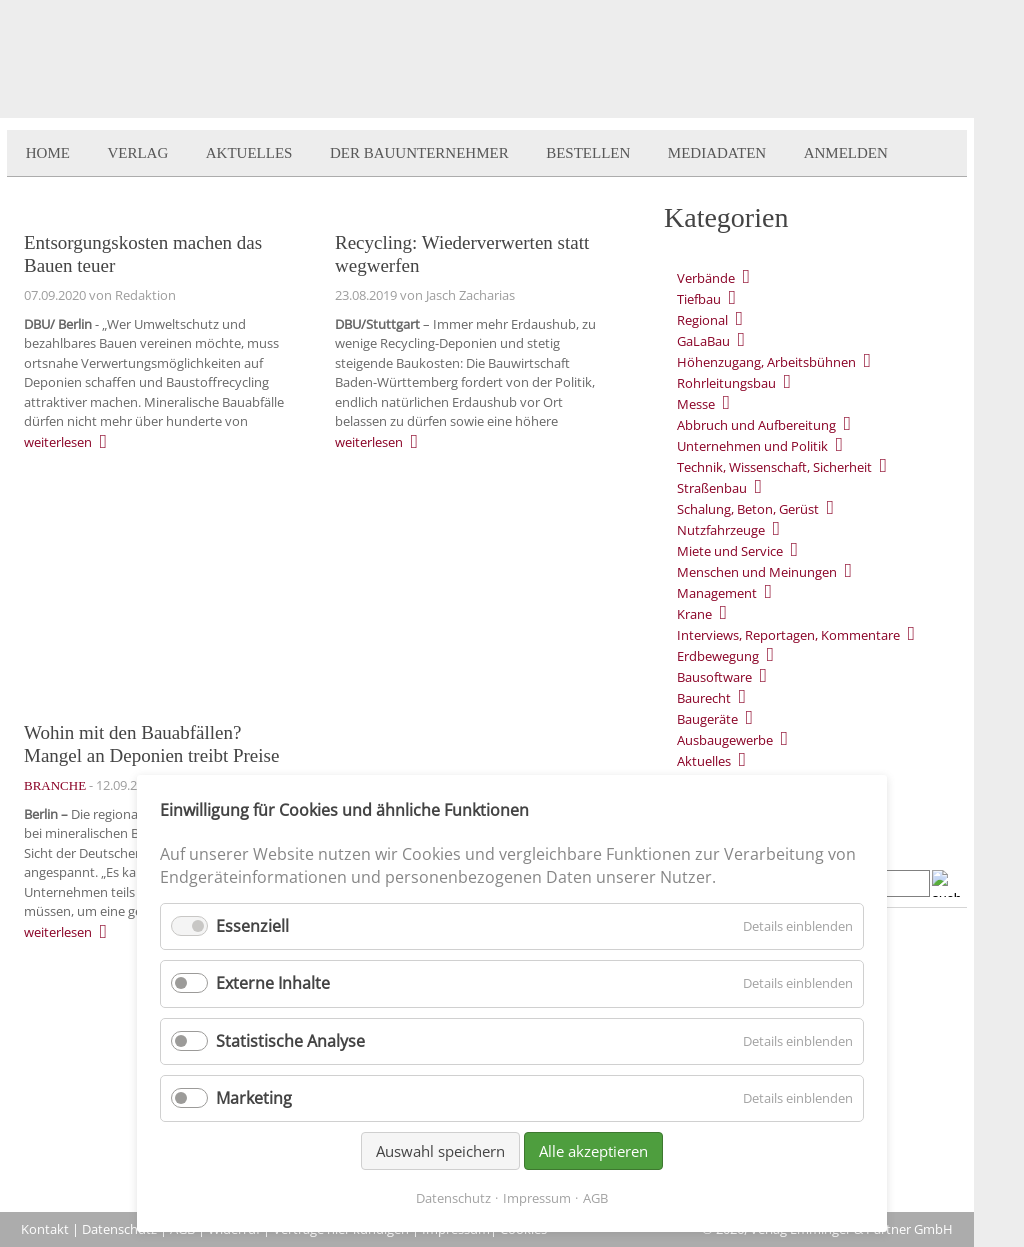  I want to click on Schalung, Beton, Gerüst, so click(748, 509).